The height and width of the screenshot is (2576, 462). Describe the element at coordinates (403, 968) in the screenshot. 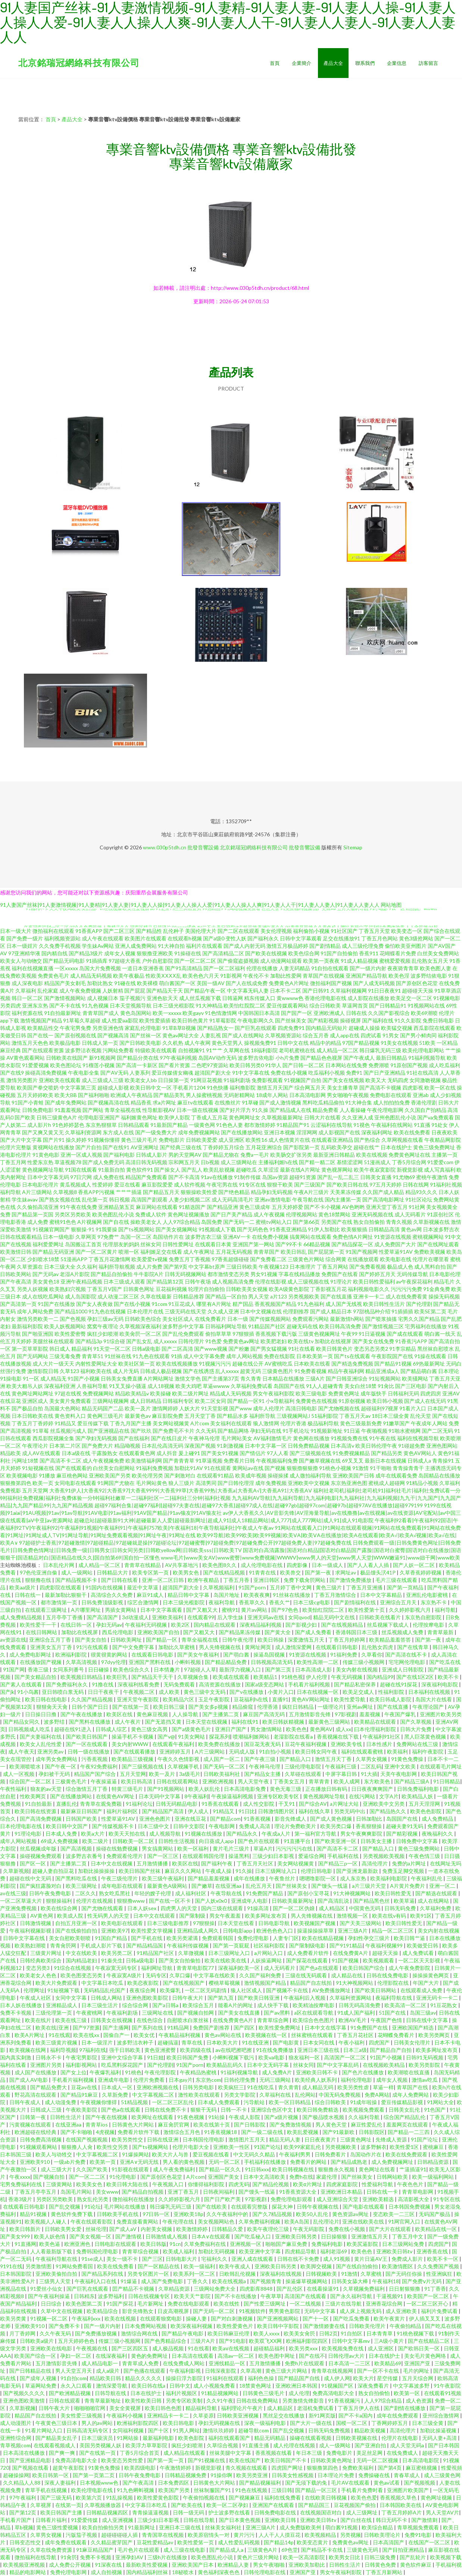

I see `夜夜骑青青草` at that location.